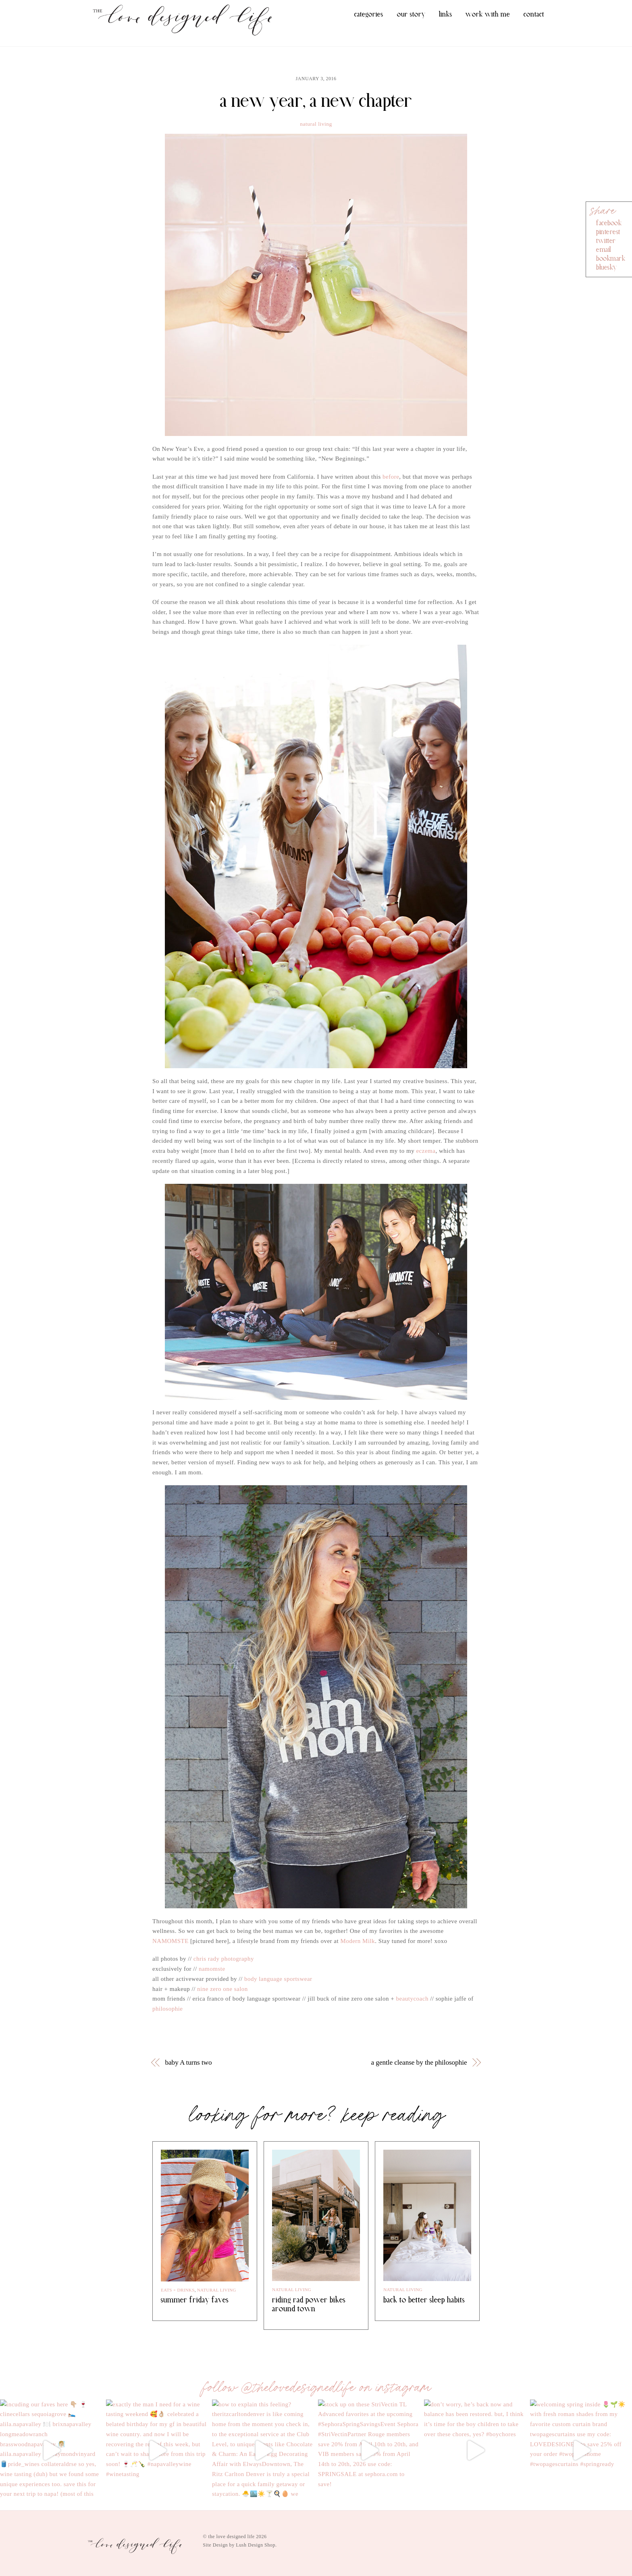  What do you see at coordinates (316, 101) in the screenshot?
I see `a new year, a new chapter` at bounding box center [316, 101].